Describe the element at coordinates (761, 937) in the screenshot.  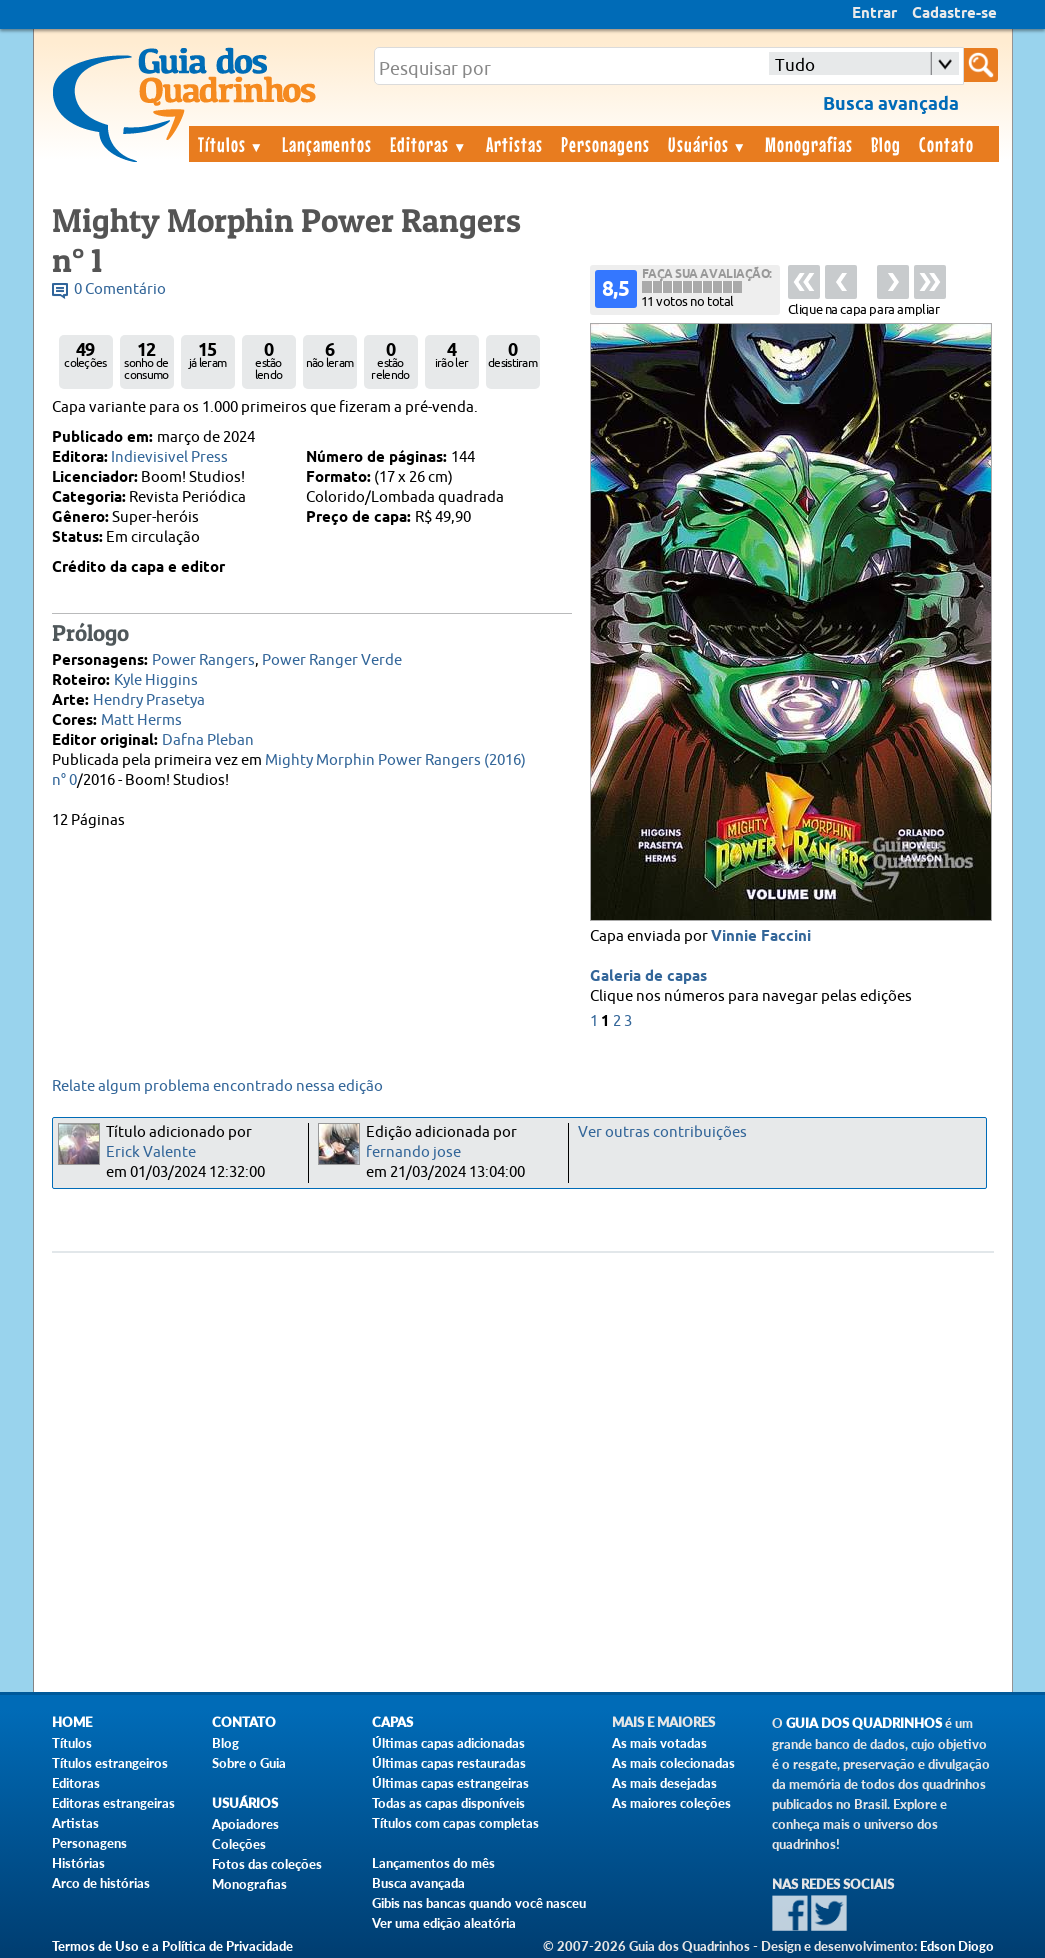
I see `Vinnie Faccini` at that location.